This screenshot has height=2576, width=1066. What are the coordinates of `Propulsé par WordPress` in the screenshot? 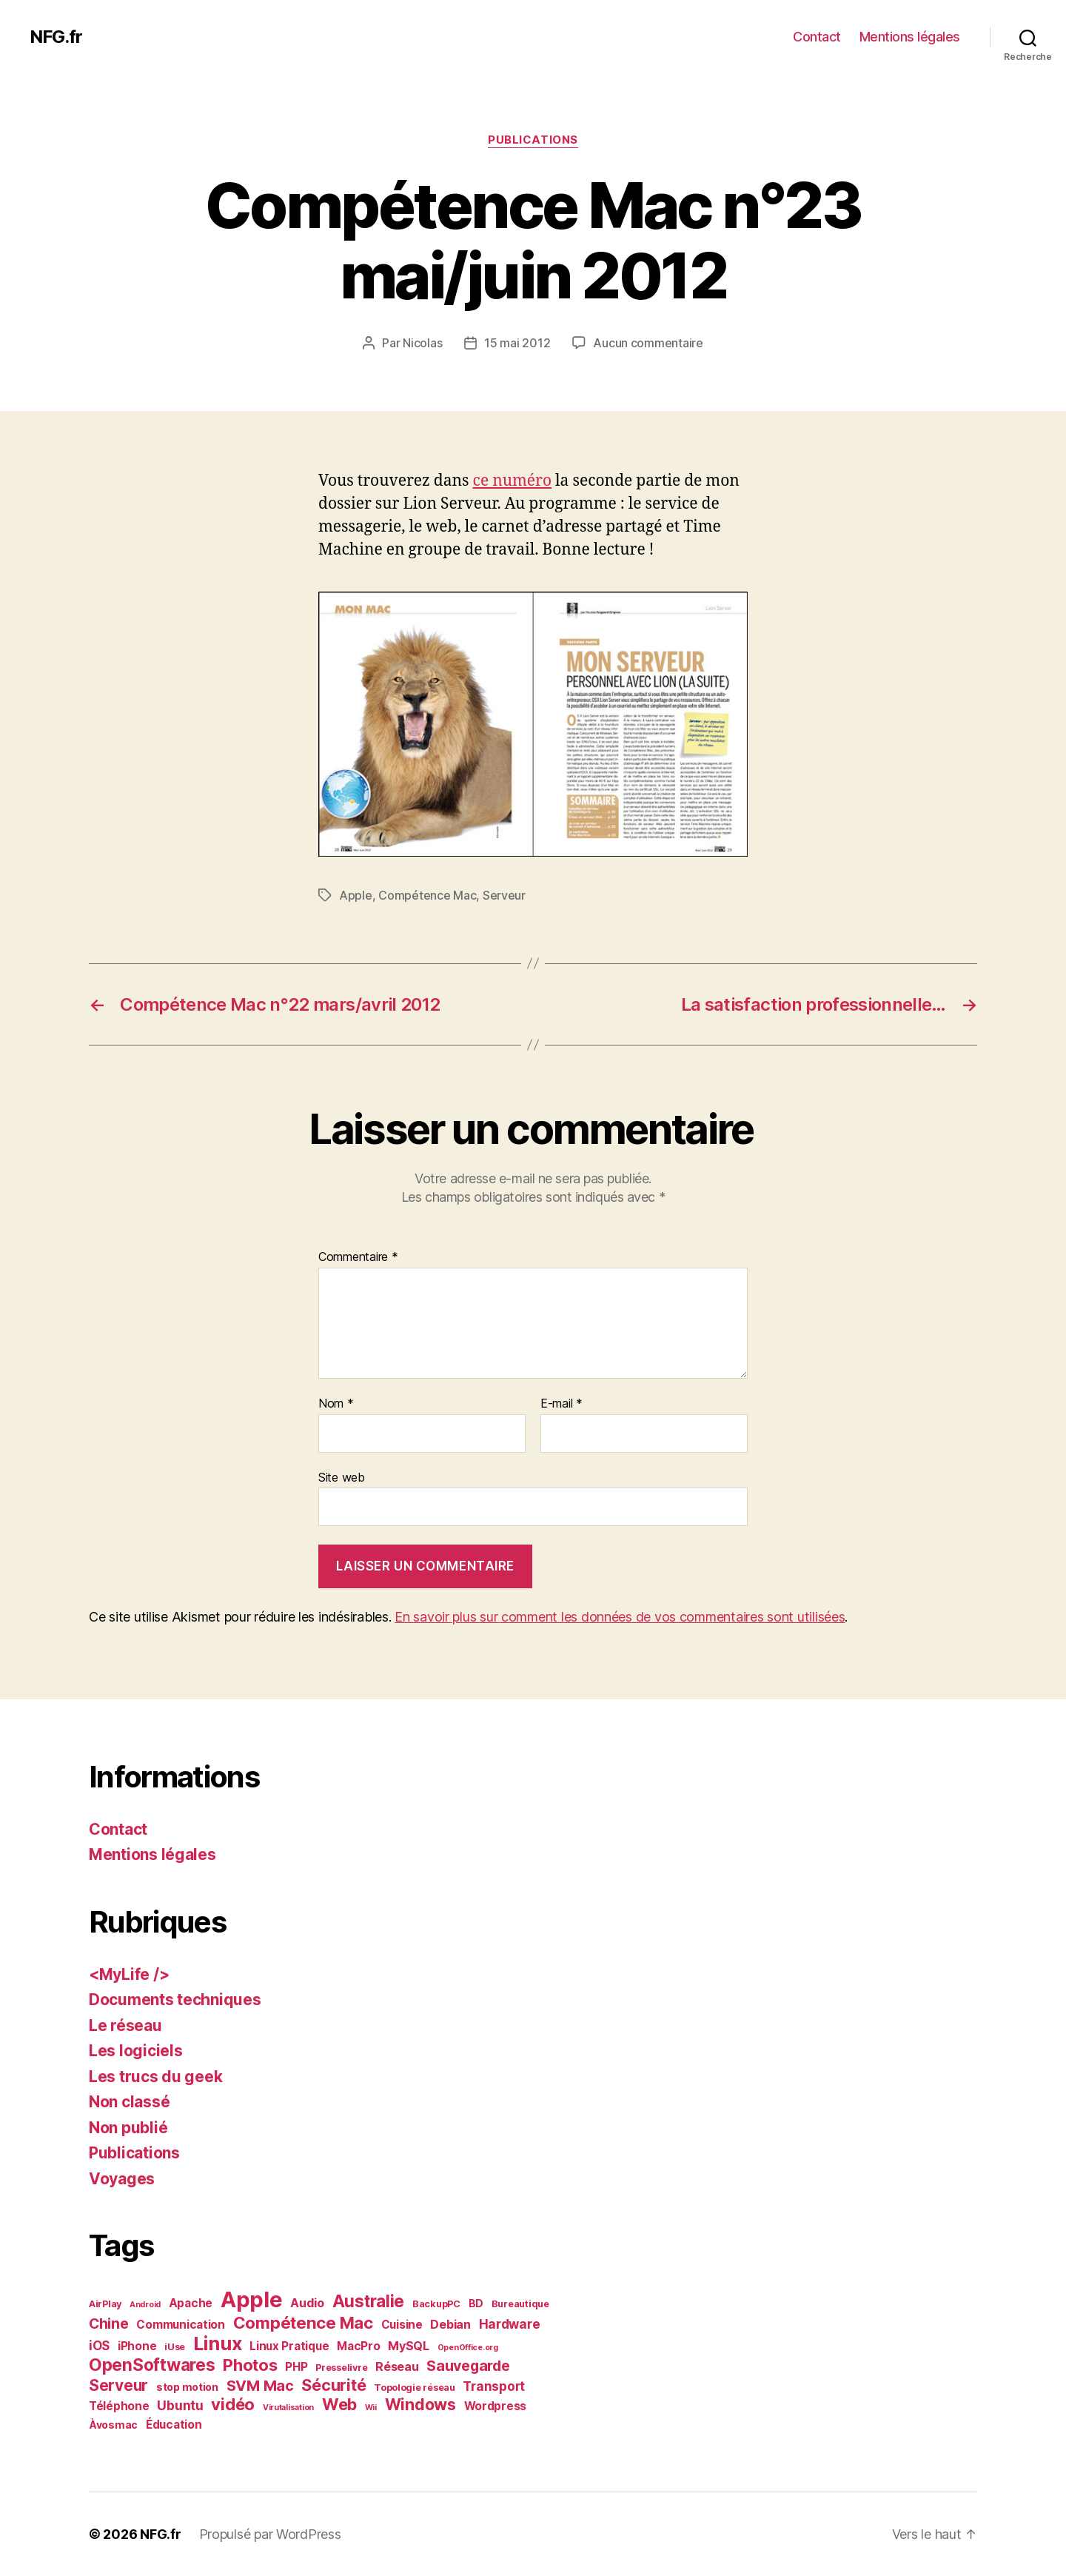 It's located at (270, 2534).